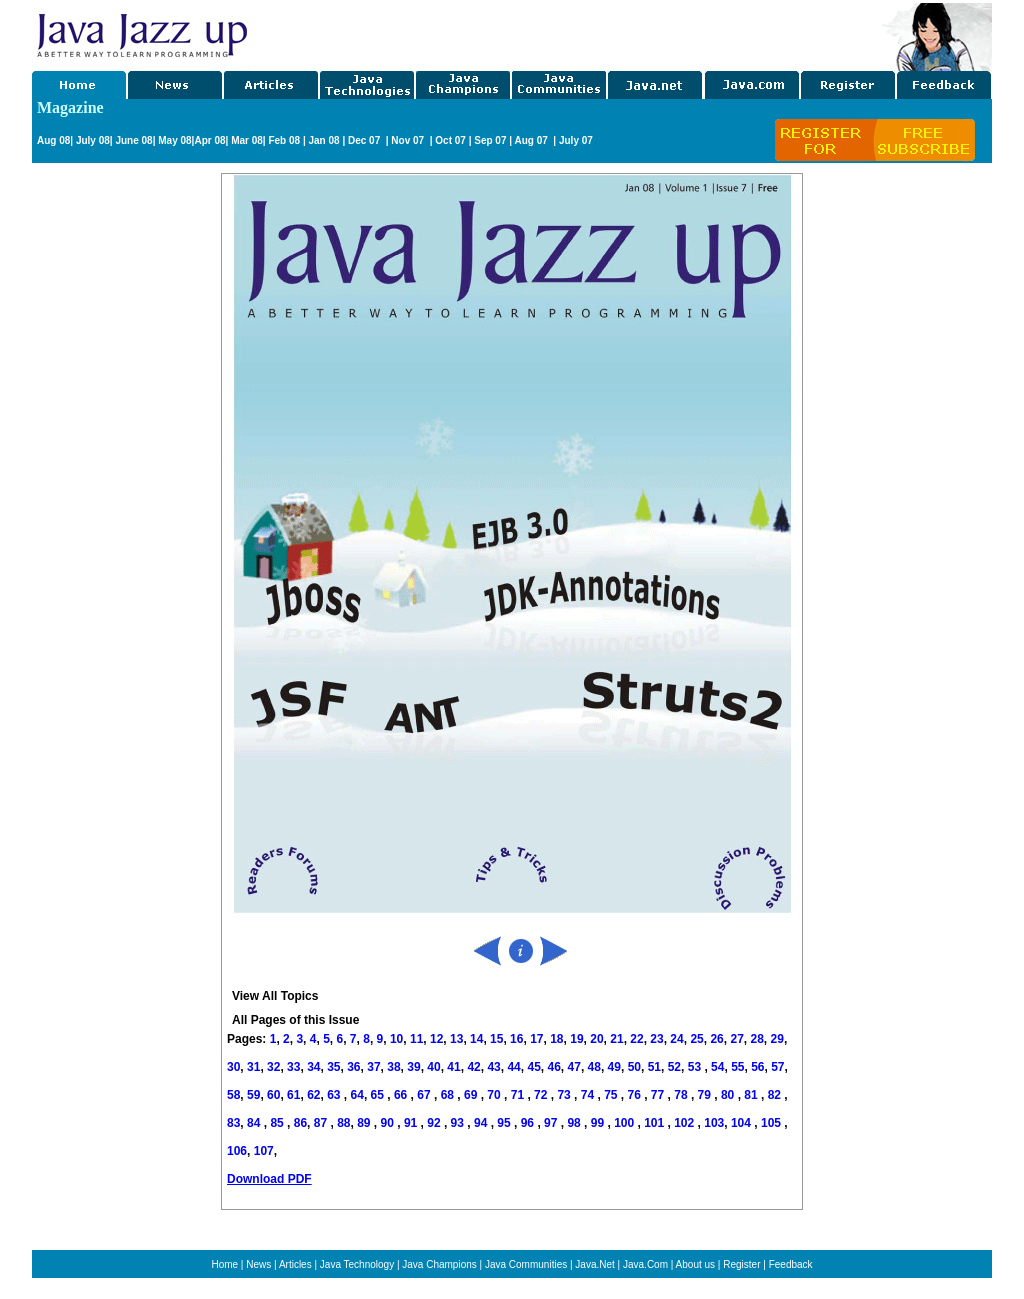 The image size is (1024, 1299). What do you see at coordinates (729, 1095) in the screenshot?
I see `80` at bounding box center [729, 1095].